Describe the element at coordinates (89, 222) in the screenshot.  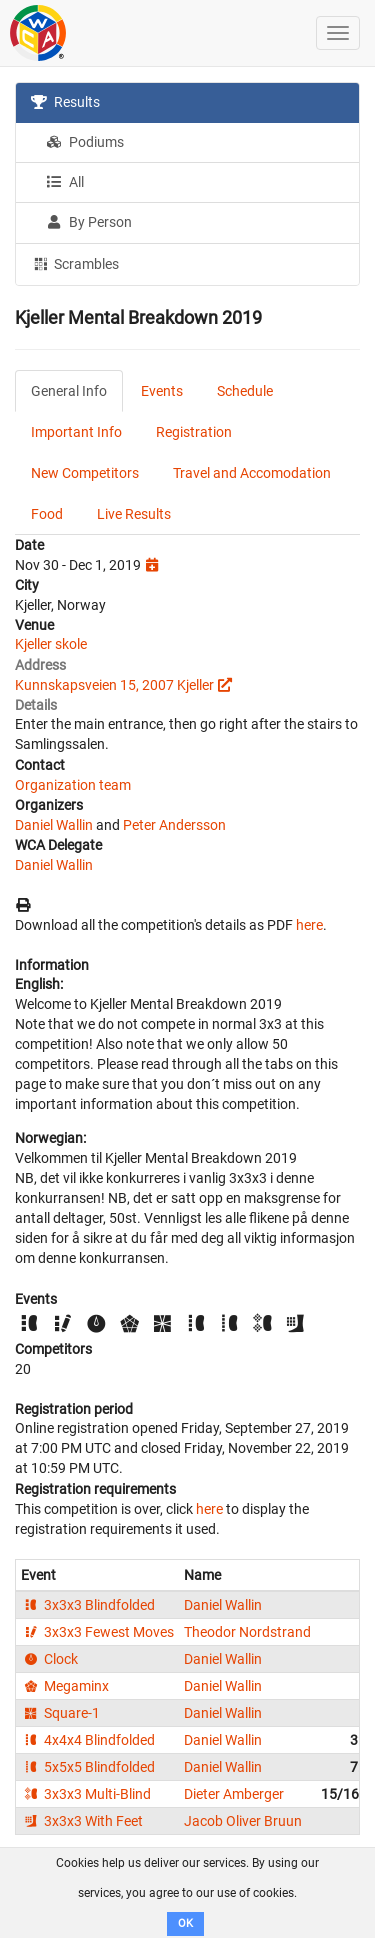
I see `By Person` at that location.